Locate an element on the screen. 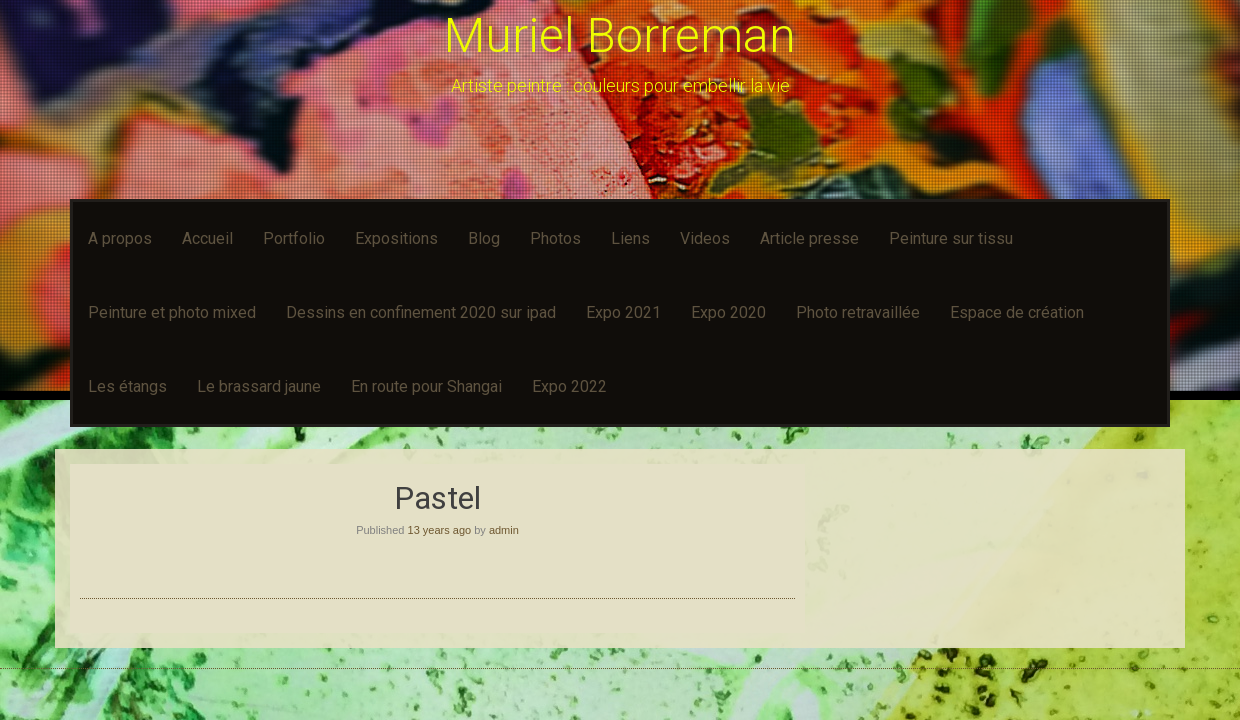  Expo 2020 is located at coordinates (728, 312).